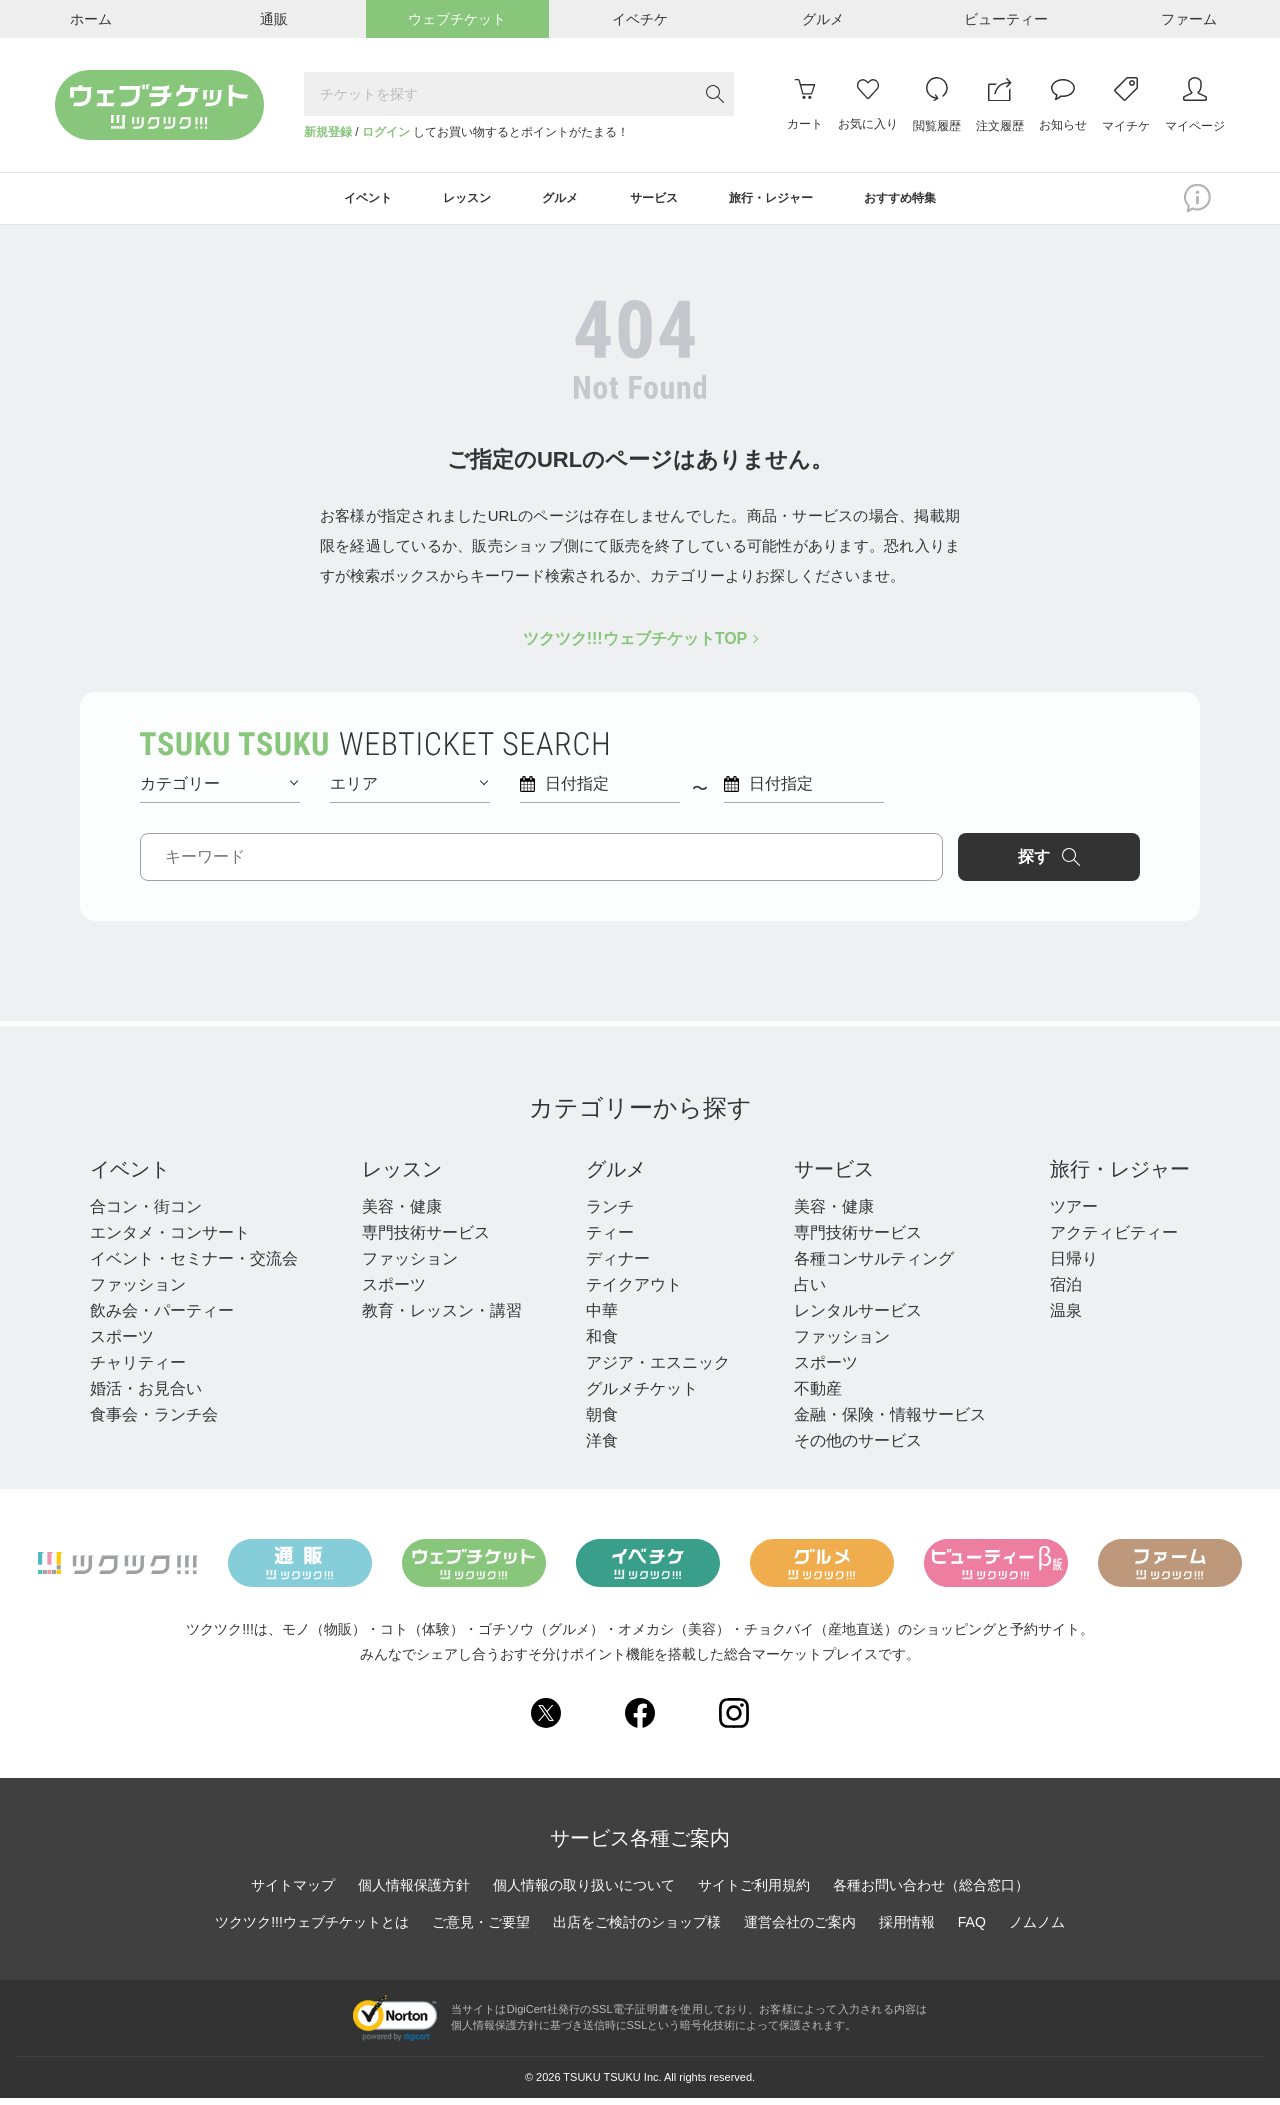  Describe the element at coordinates (602, 1343) in the screenshot. I see `和食` at that location.